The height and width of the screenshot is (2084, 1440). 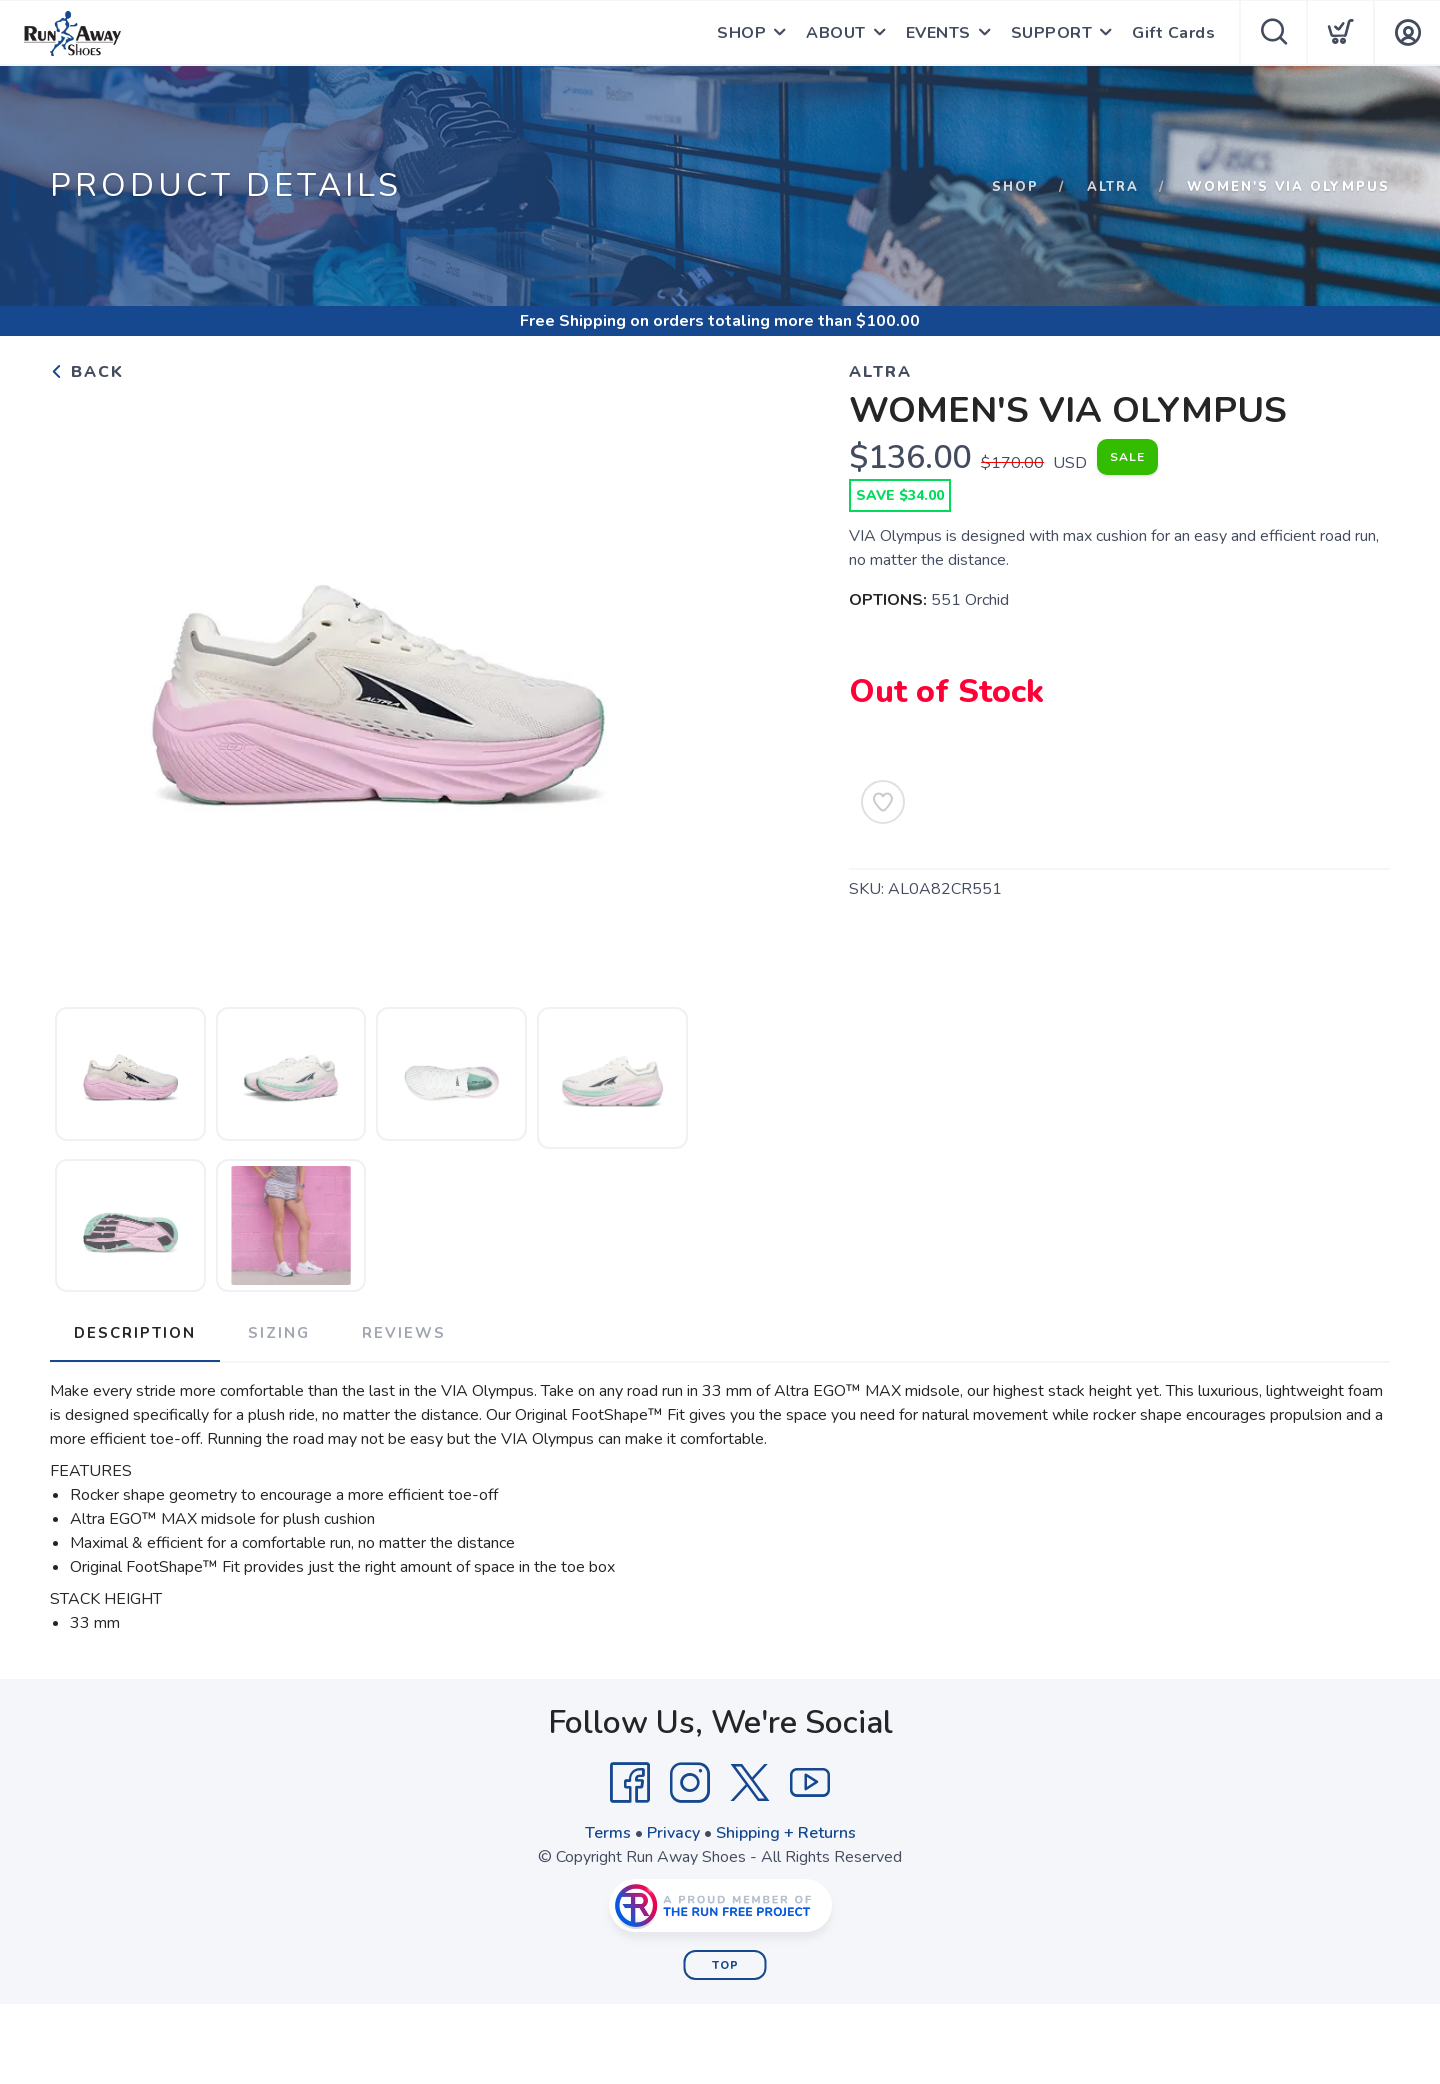 What do you see at coordinates (725, 1965) in the screenshot?
I see `Top` at bounding box center [725, 1965].